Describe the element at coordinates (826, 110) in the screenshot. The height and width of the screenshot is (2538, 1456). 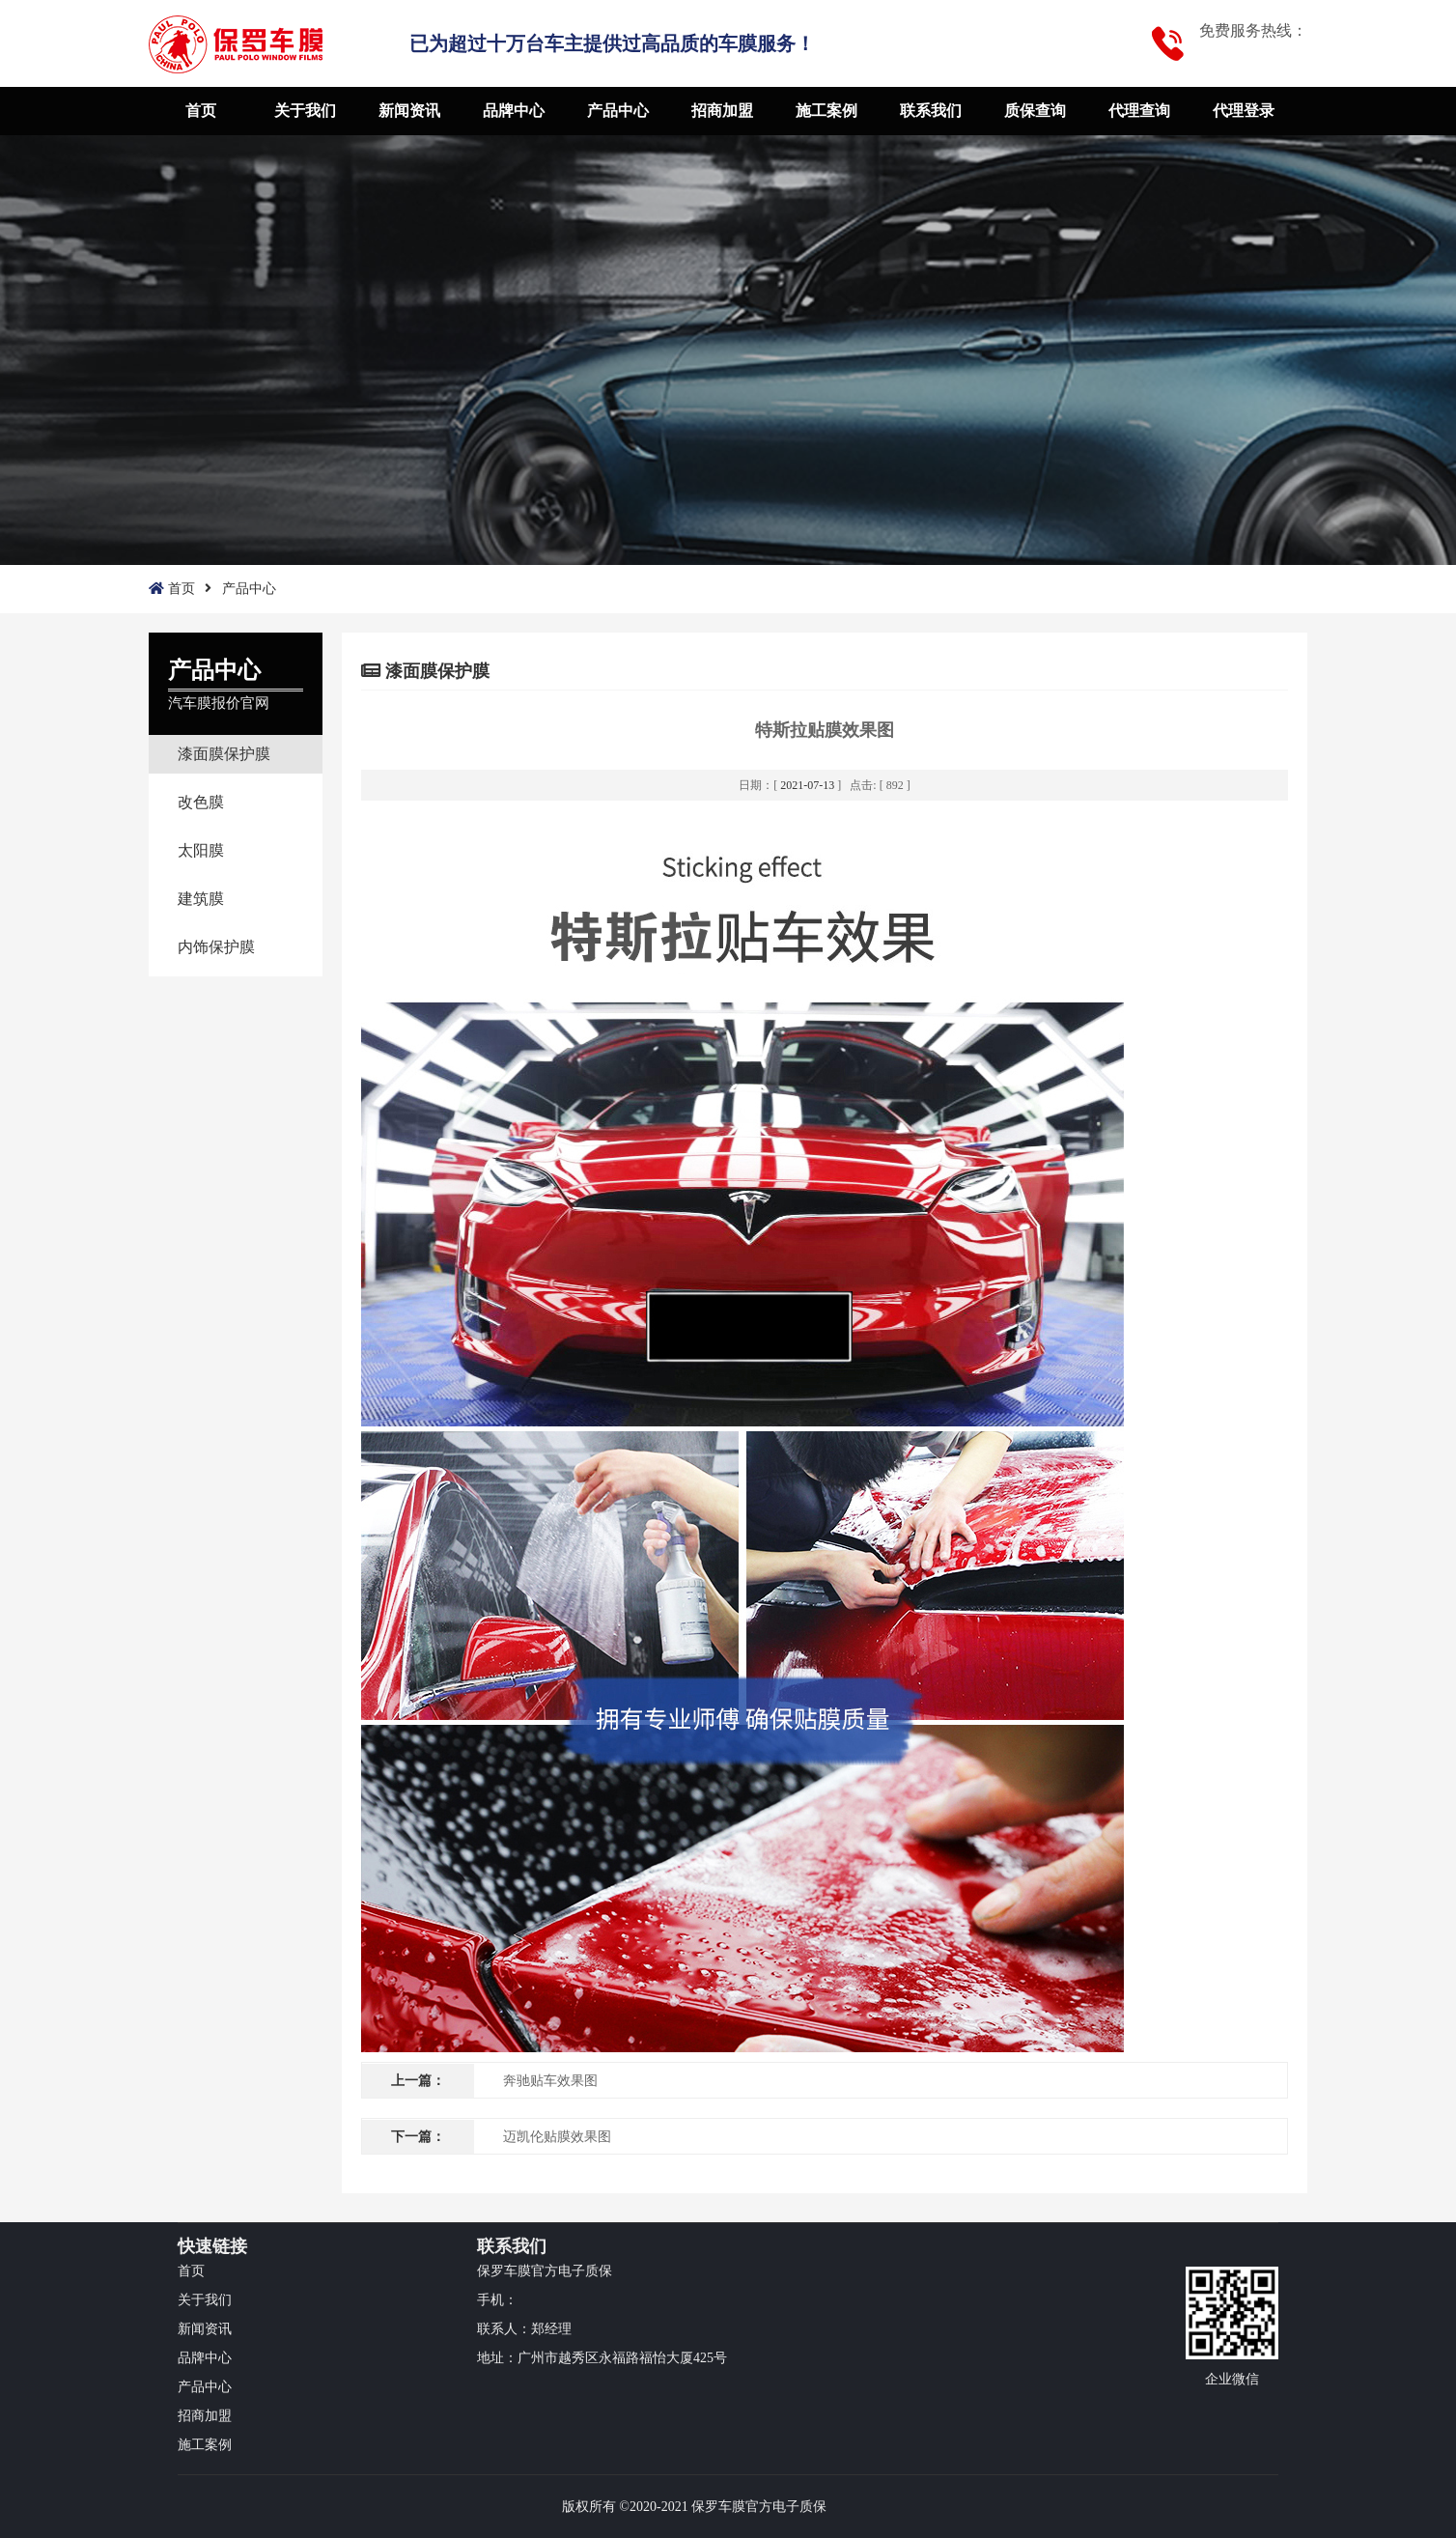
I see `施工案例` at that location.